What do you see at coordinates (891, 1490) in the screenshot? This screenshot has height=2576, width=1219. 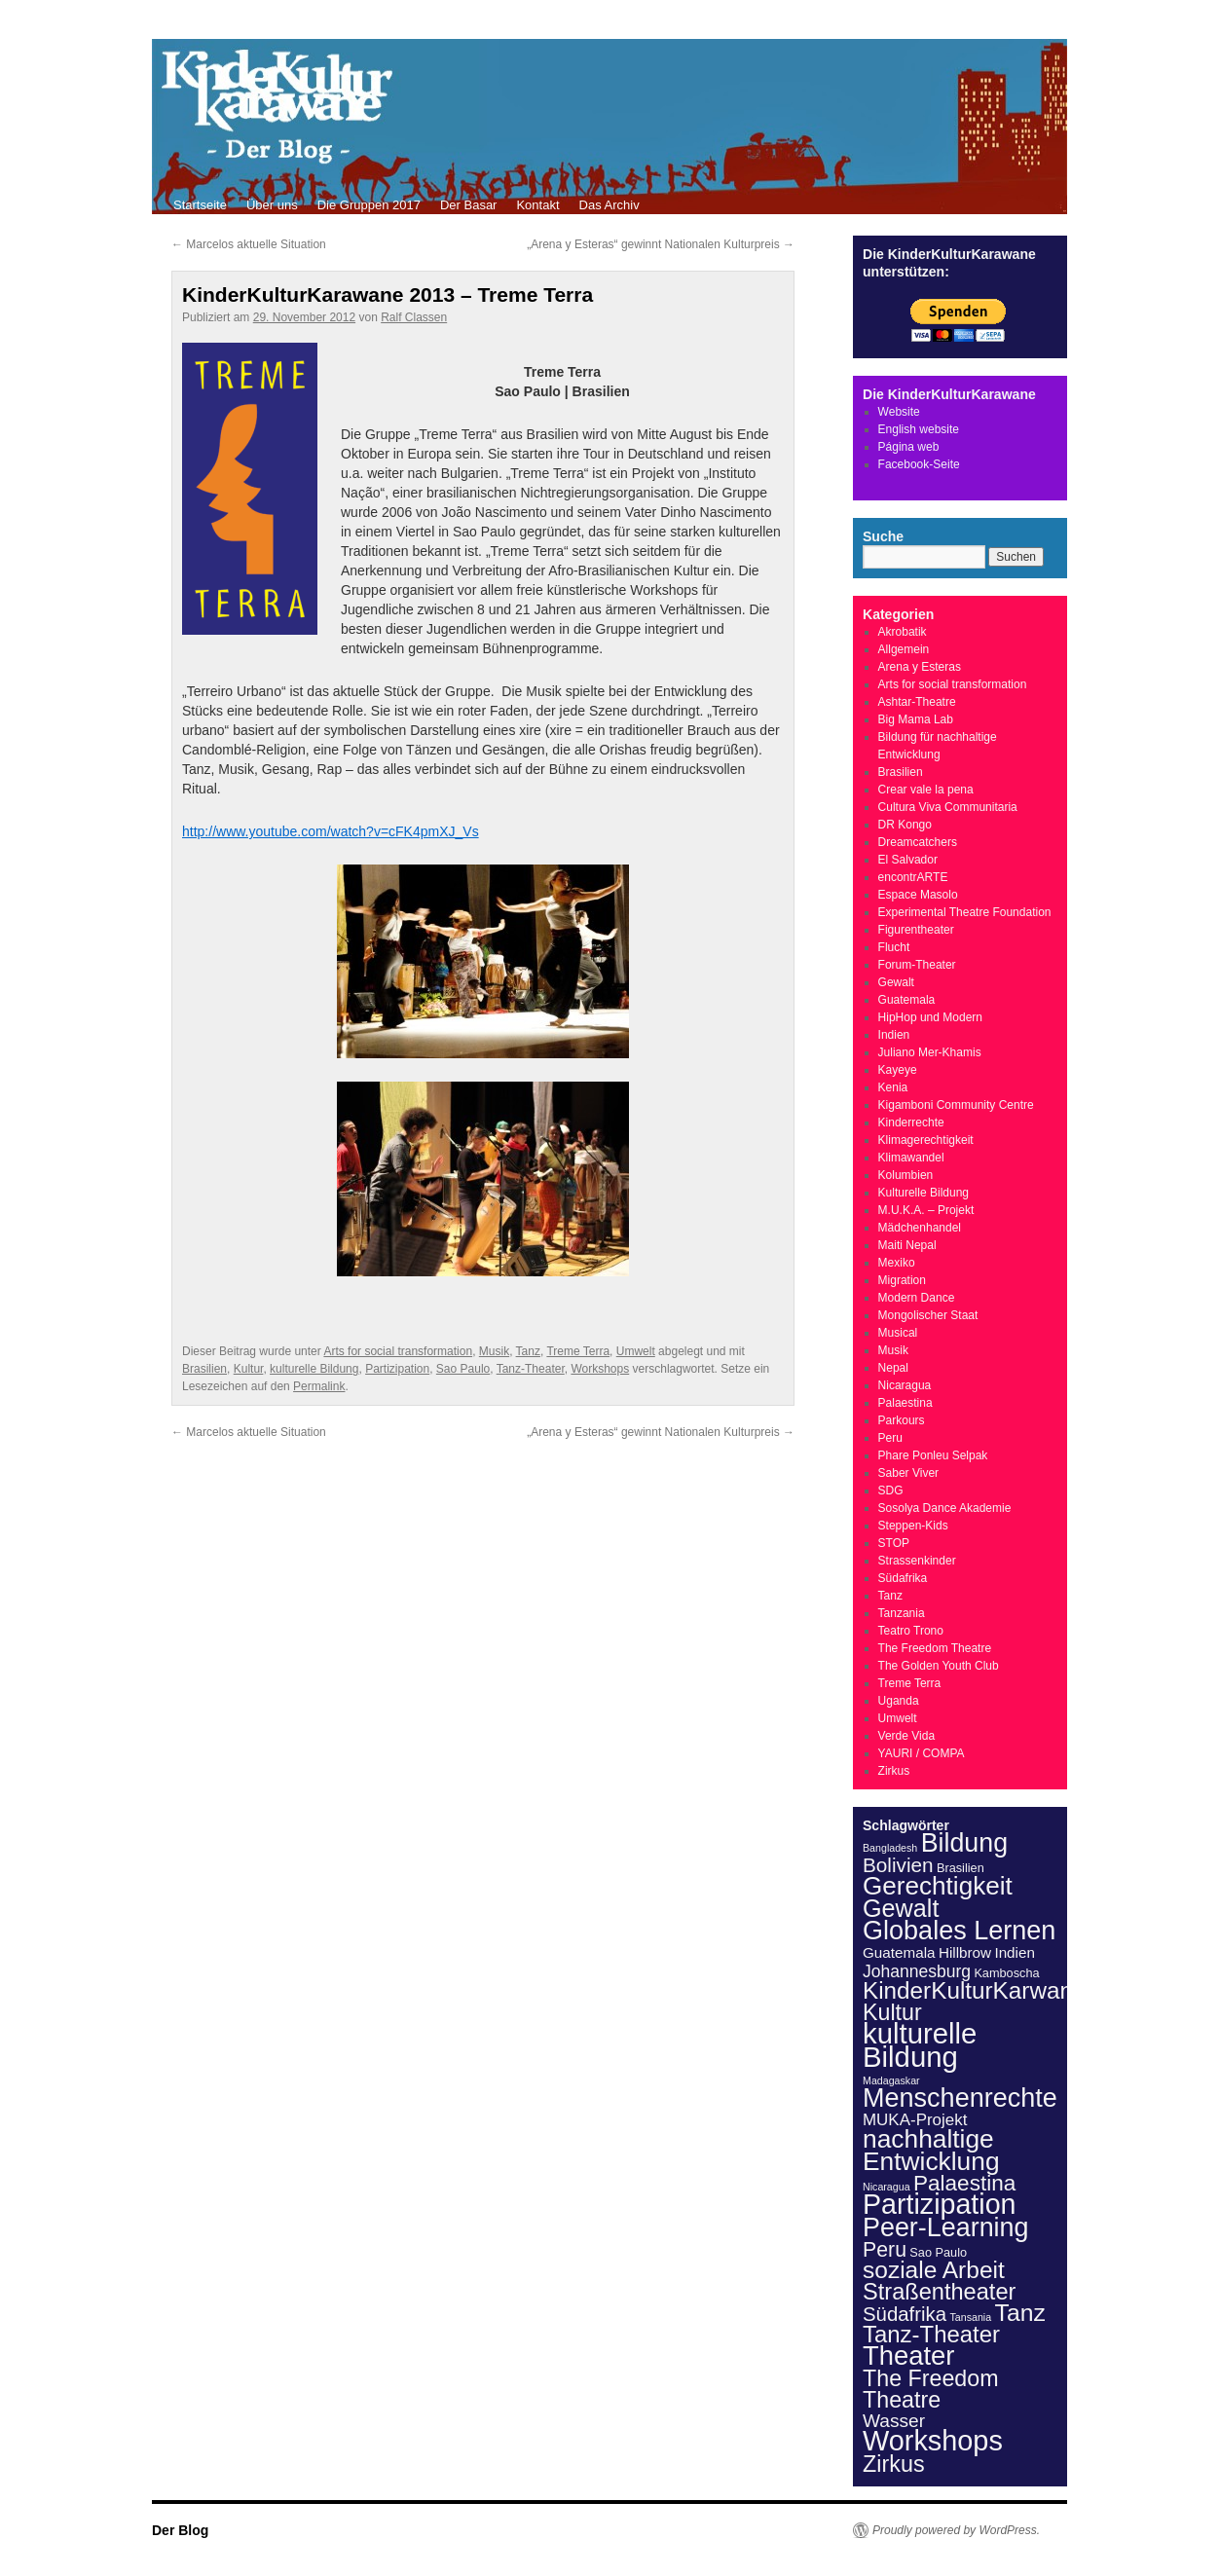 I see `SDG` at bounding box center [891, 1490].